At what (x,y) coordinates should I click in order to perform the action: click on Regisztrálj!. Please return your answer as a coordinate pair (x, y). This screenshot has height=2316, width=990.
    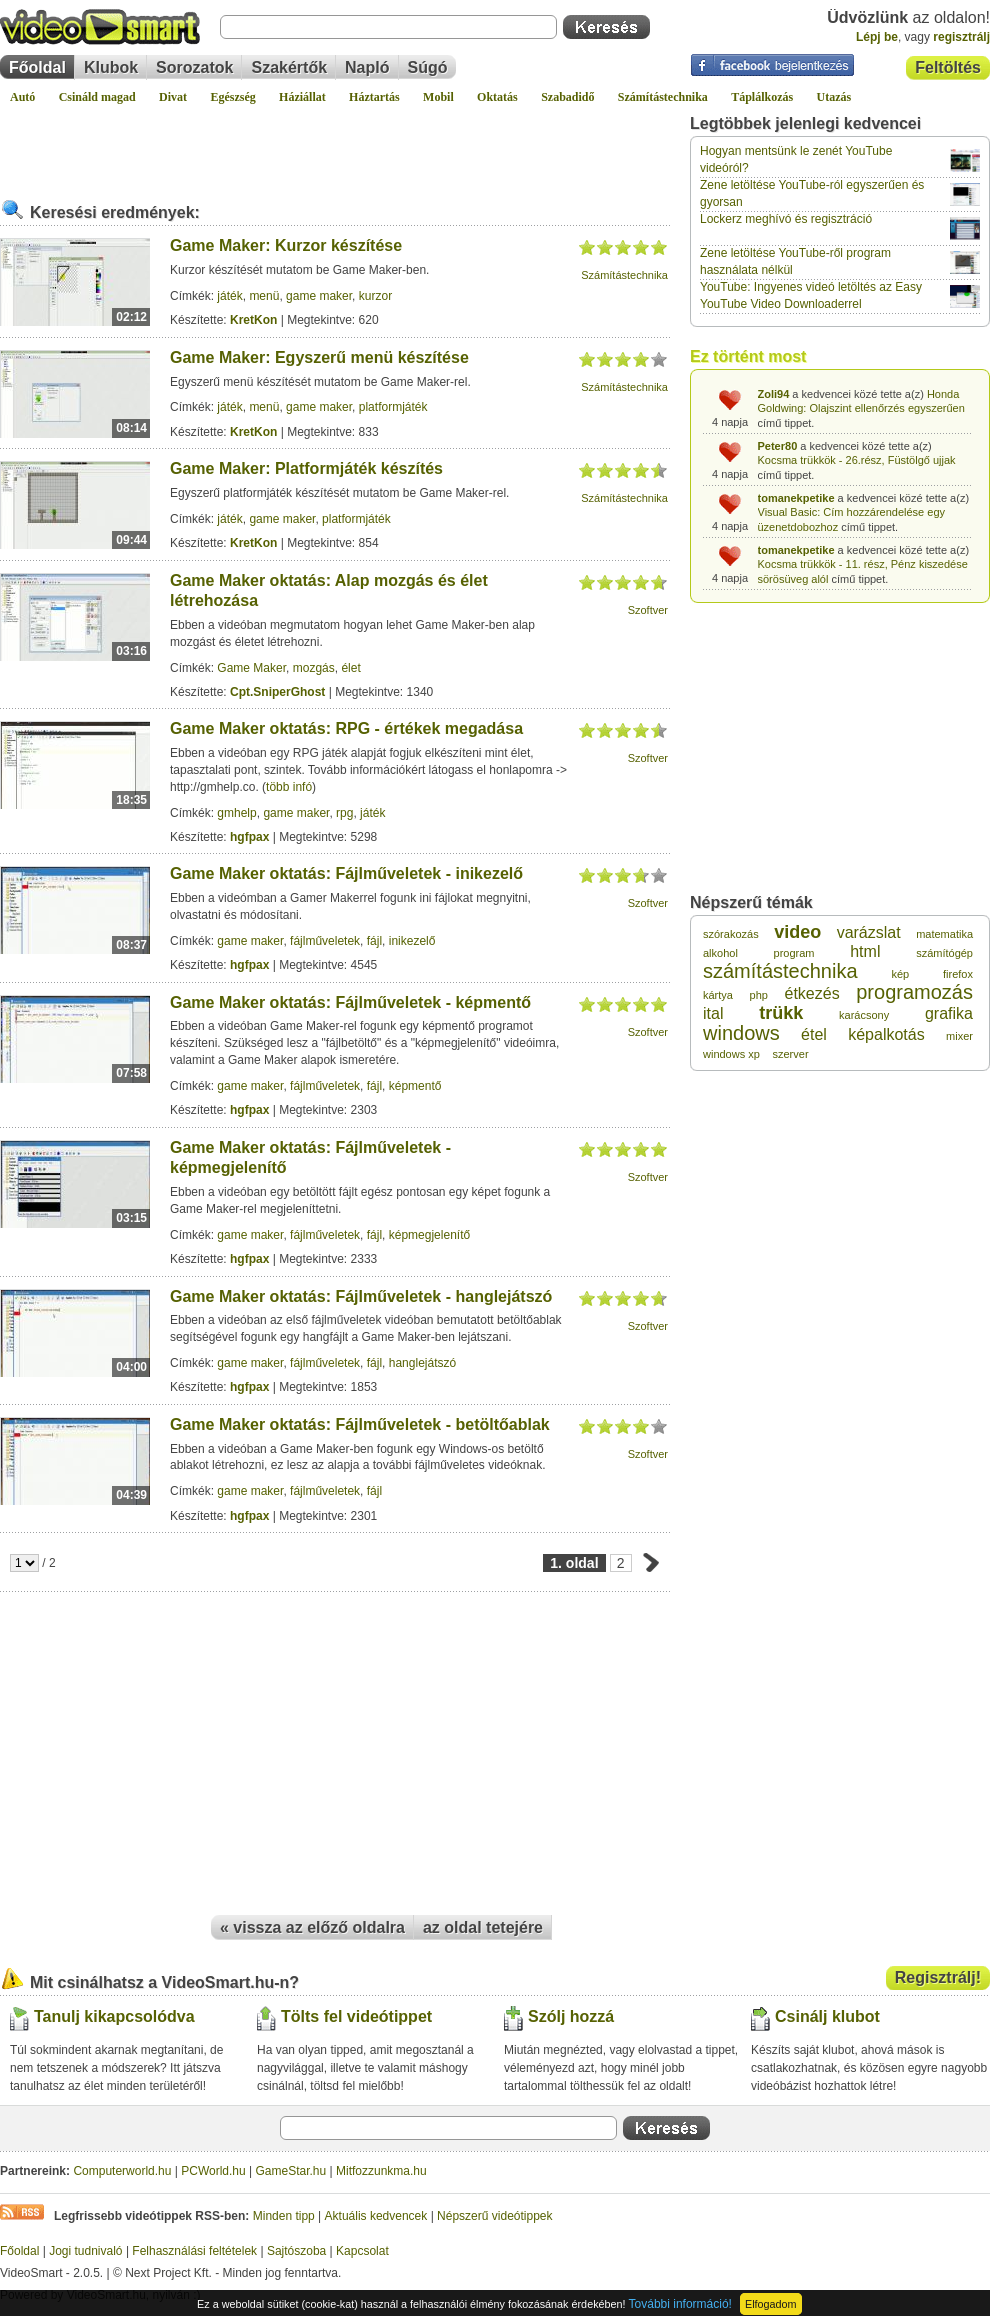
    Looking at the image, I should click on (938, 1977).